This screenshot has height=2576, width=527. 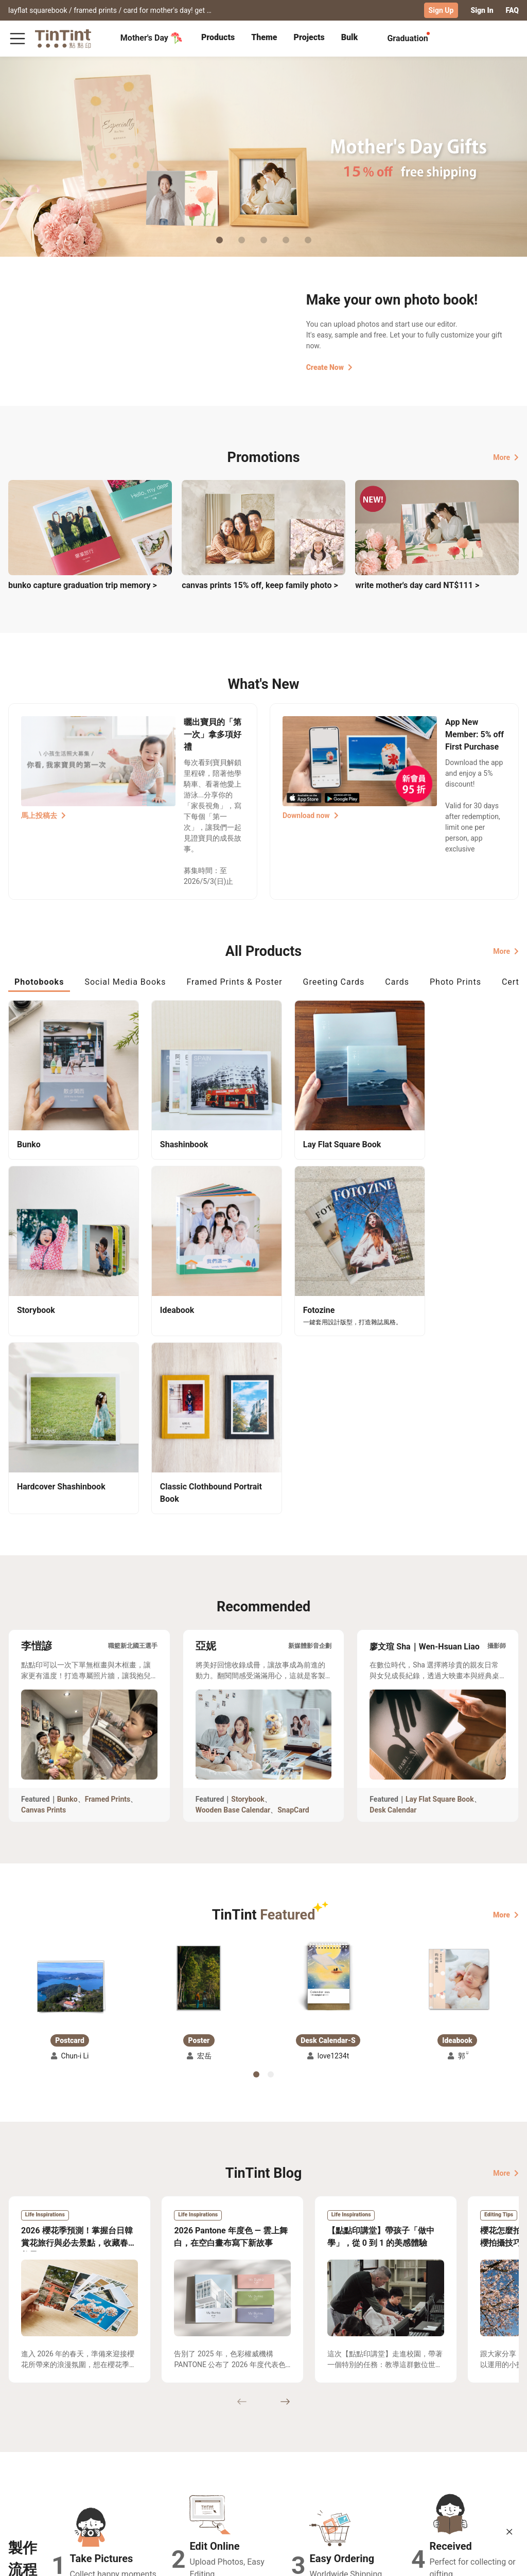 I want to click on Price, so click(x=67, y=2482).